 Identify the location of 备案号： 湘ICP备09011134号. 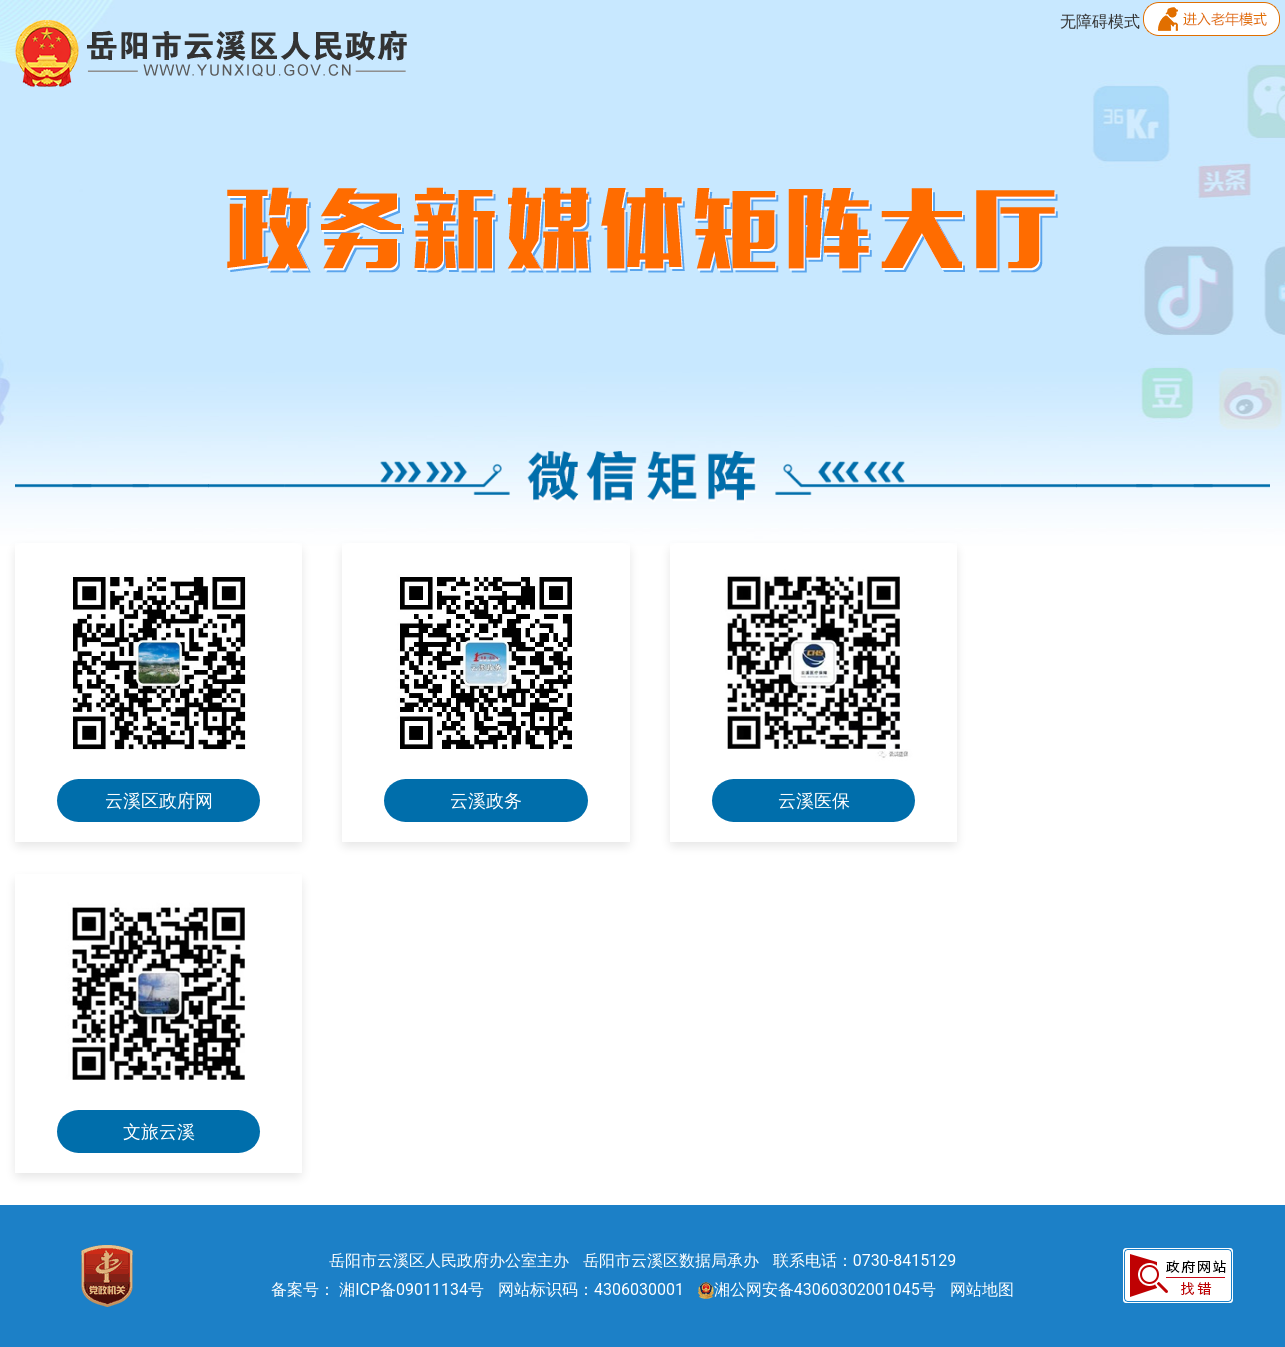
(377, 1289).